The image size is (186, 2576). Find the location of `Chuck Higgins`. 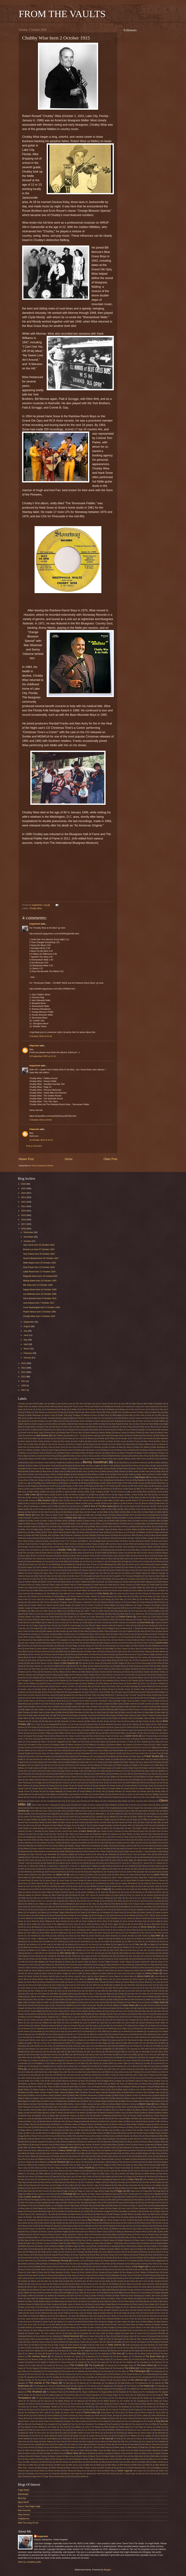

Chuck Higgins is located at coordinates (49, 1599).